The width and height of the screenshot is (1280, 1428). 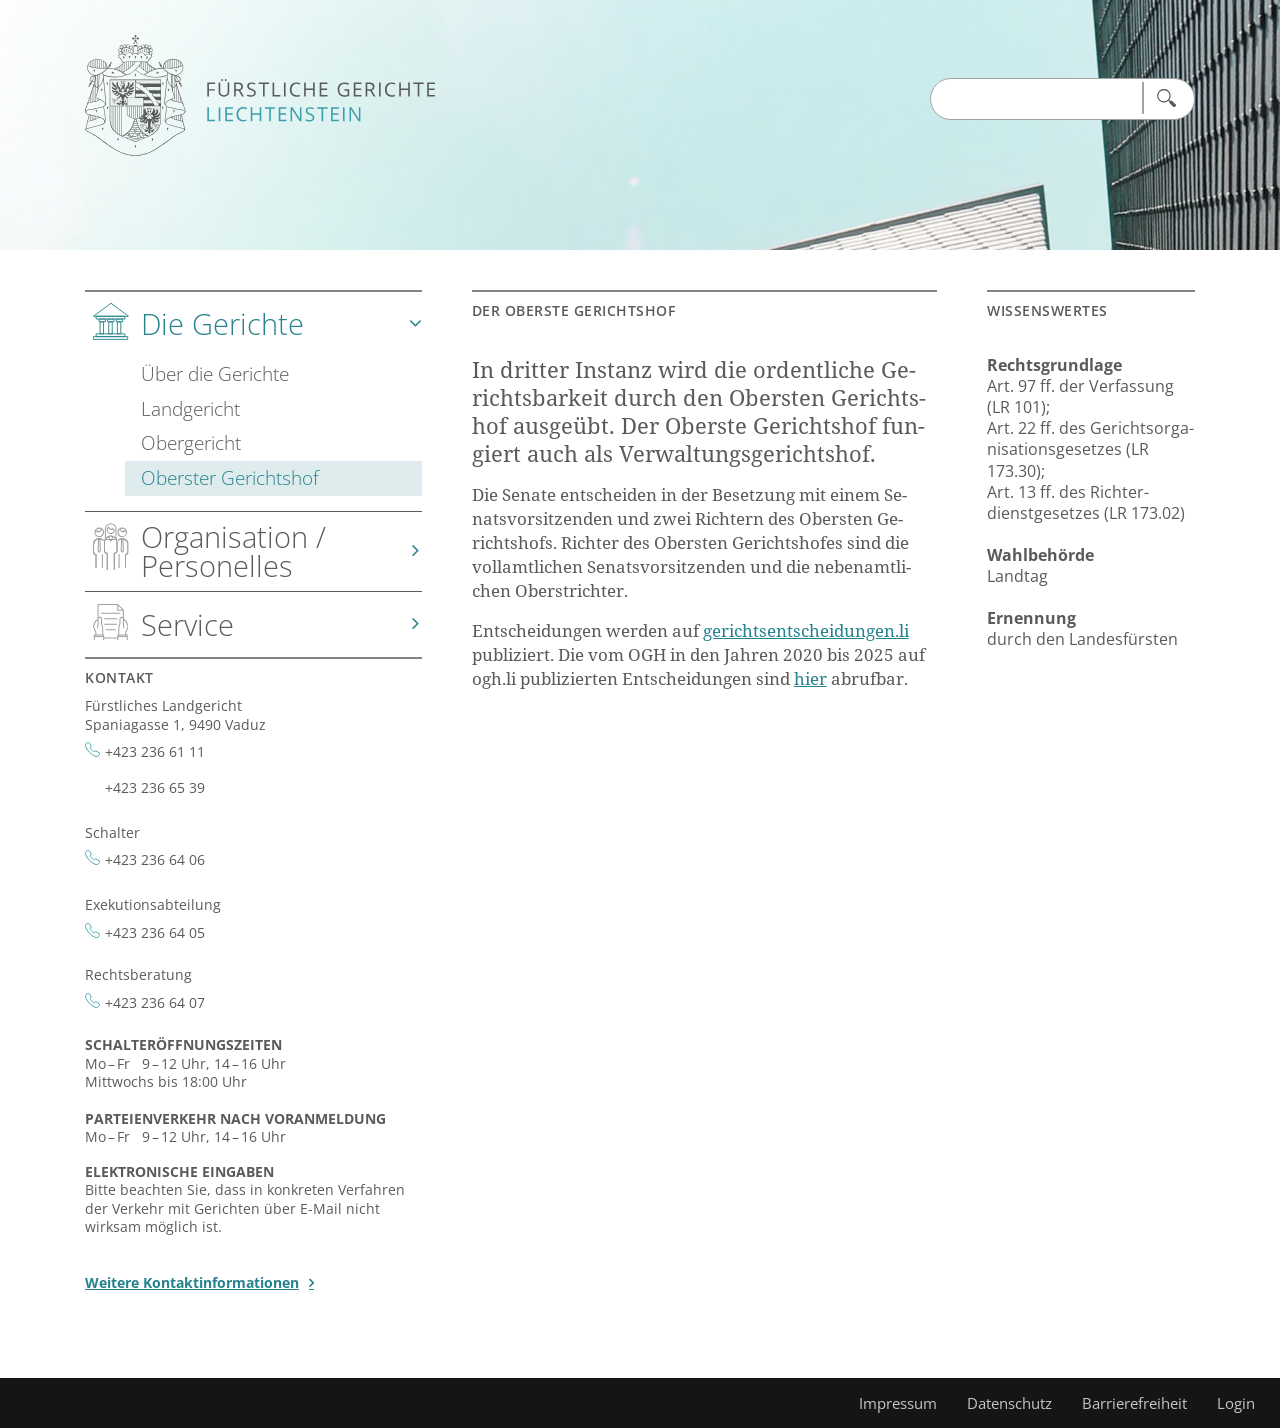 I want to click on Die Gerichte, so click(x=222, y=323).